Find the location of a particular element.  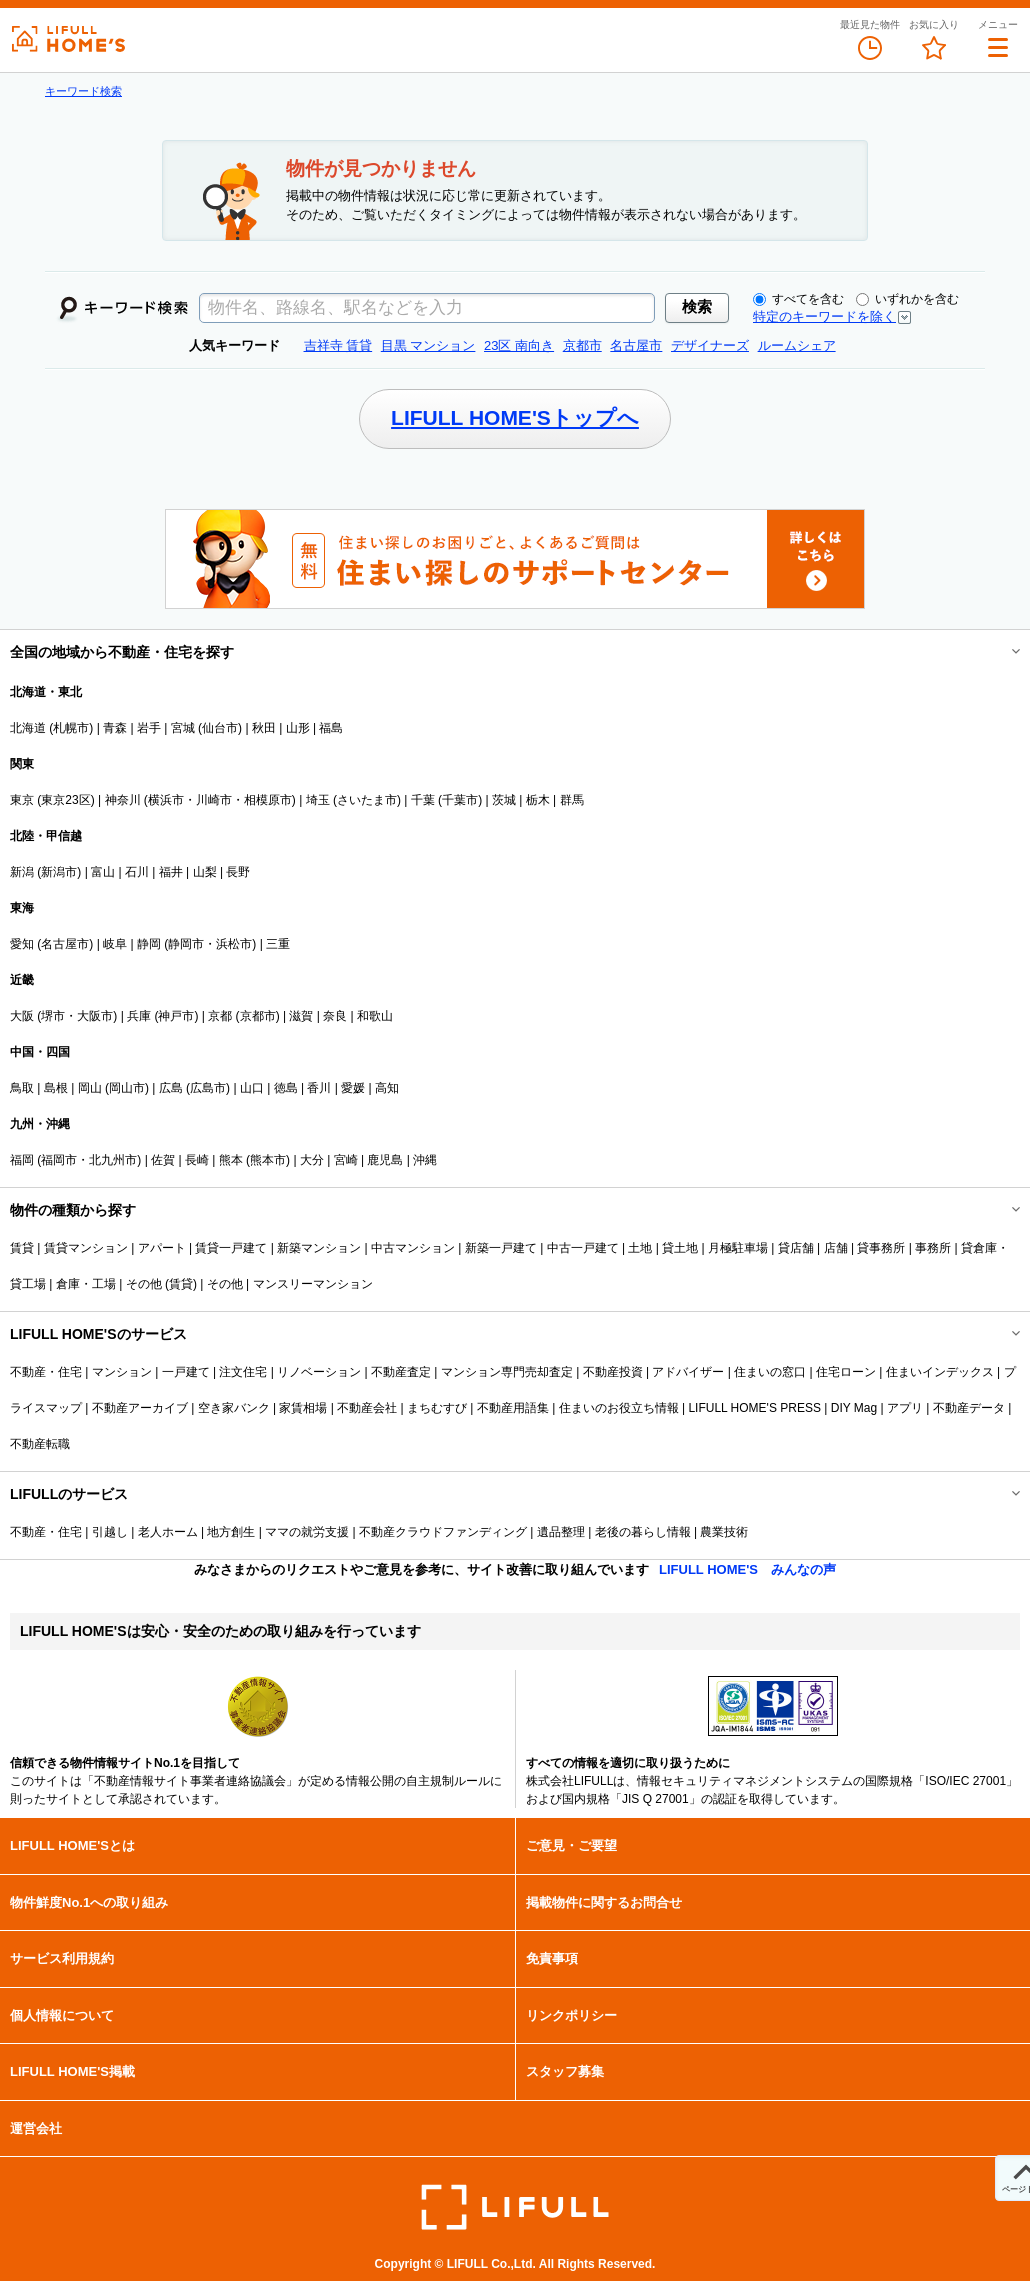

三重 is located at coordinates (278, 944).